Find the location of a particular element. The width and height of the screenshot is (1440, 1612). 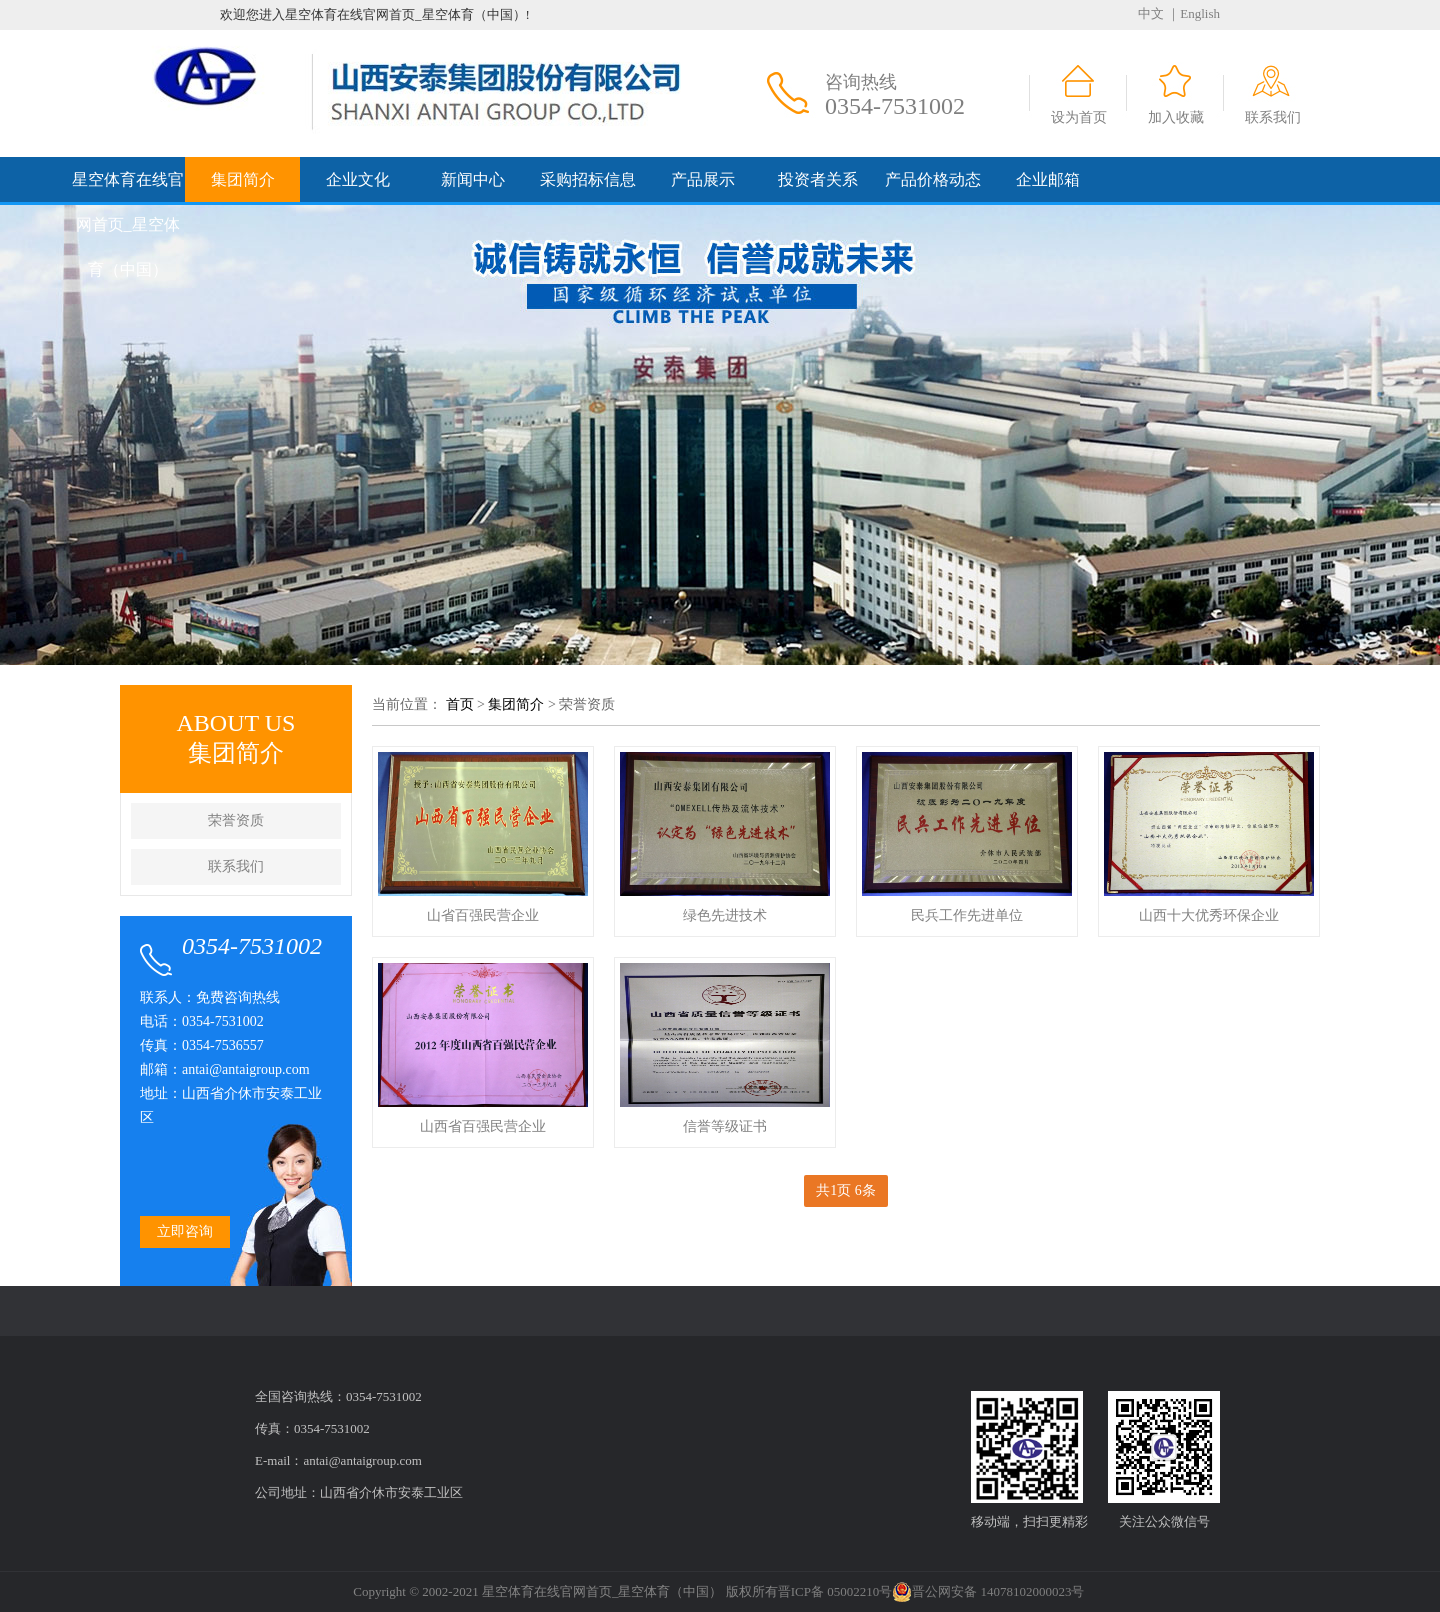

星空体育在线官网首页_星空体育（中国） is located at coordinates (128, 224).